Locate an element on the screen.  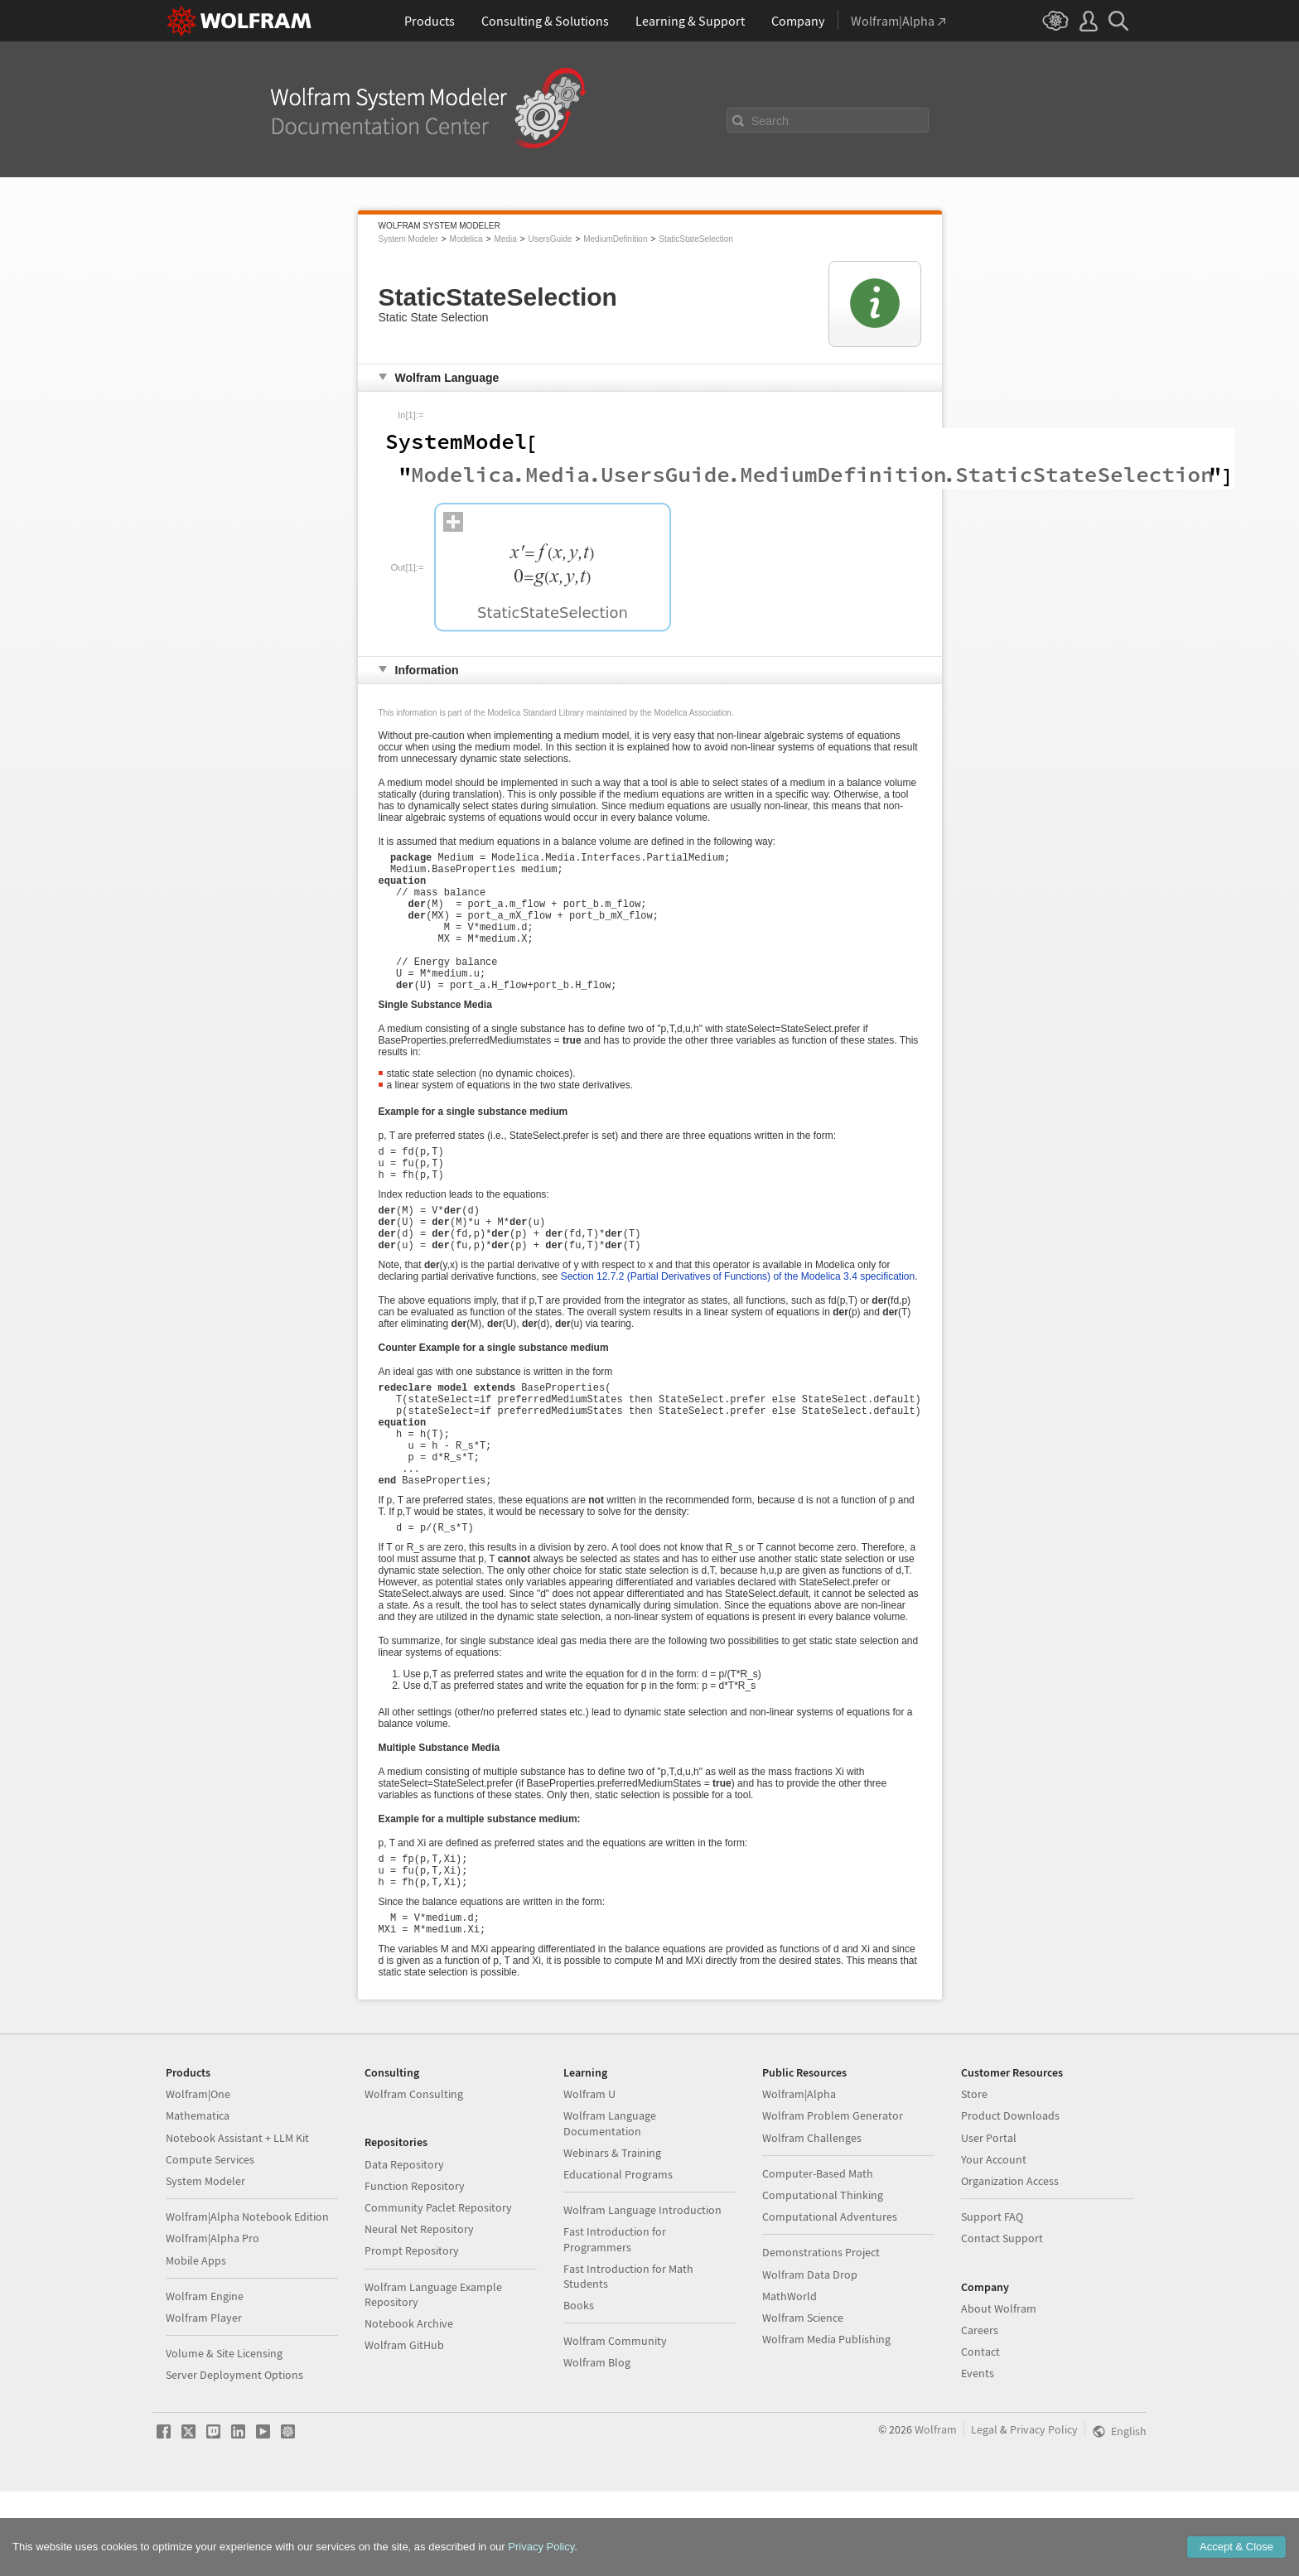
Media is located at coordinates (505, 239).